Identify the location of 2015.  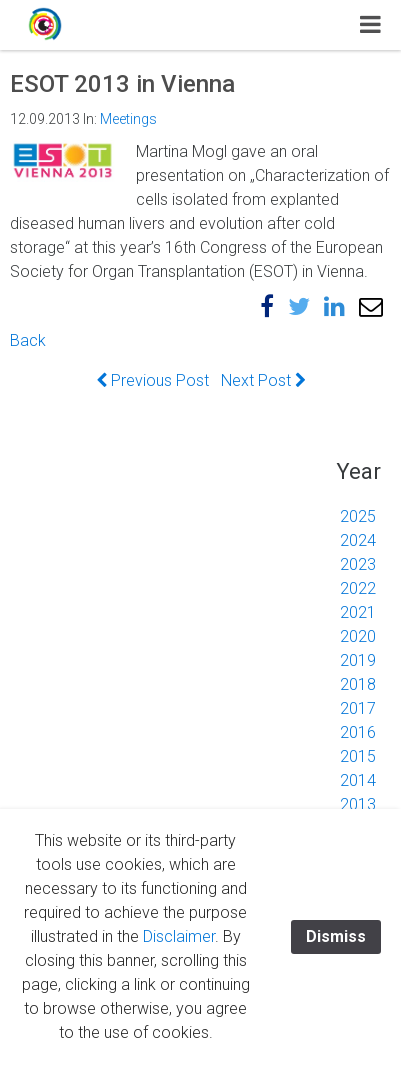
(358, 756).